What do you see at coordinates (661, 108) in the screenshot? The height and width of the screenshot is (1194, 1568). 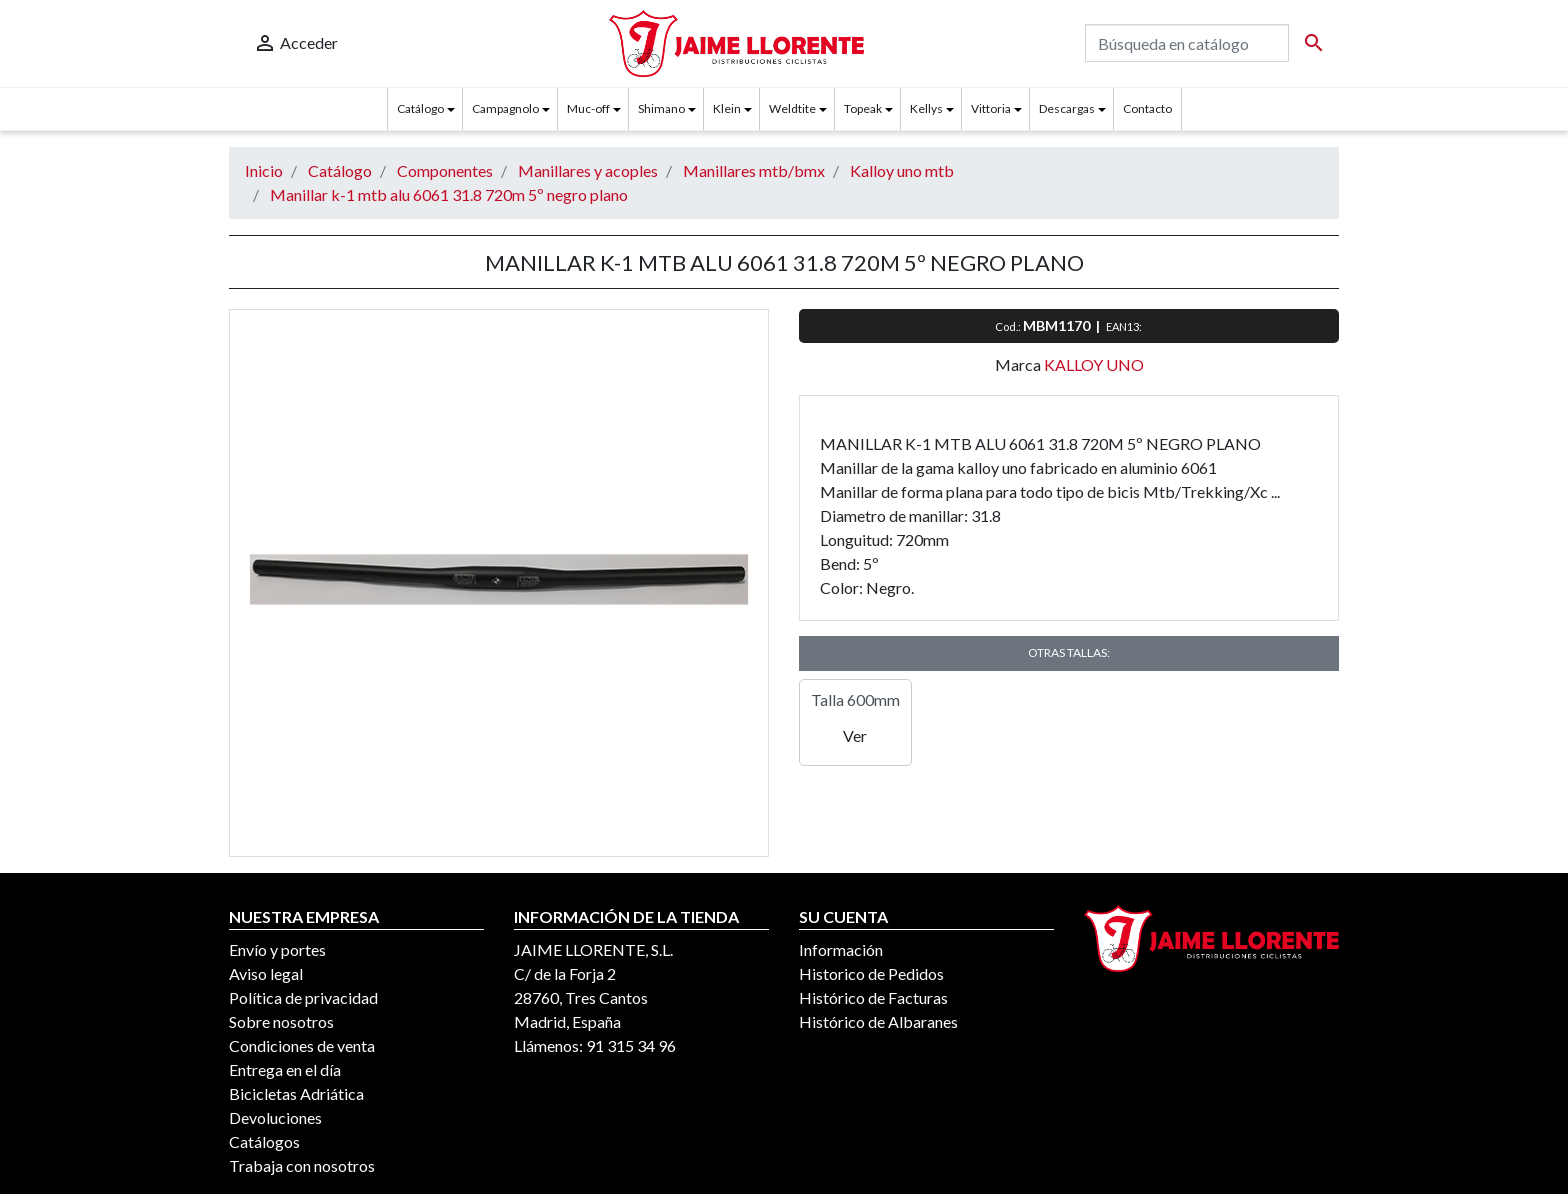 I see `Shimano` at bounding box center [661, 108].